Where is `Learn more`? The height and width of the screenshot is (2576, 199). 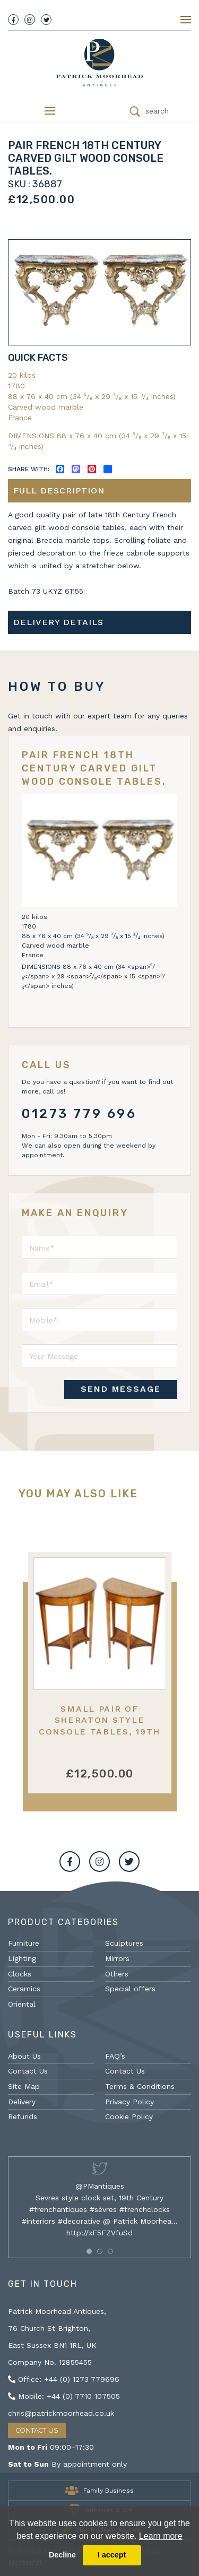
Learn more is located at coordinates (161, 2535).